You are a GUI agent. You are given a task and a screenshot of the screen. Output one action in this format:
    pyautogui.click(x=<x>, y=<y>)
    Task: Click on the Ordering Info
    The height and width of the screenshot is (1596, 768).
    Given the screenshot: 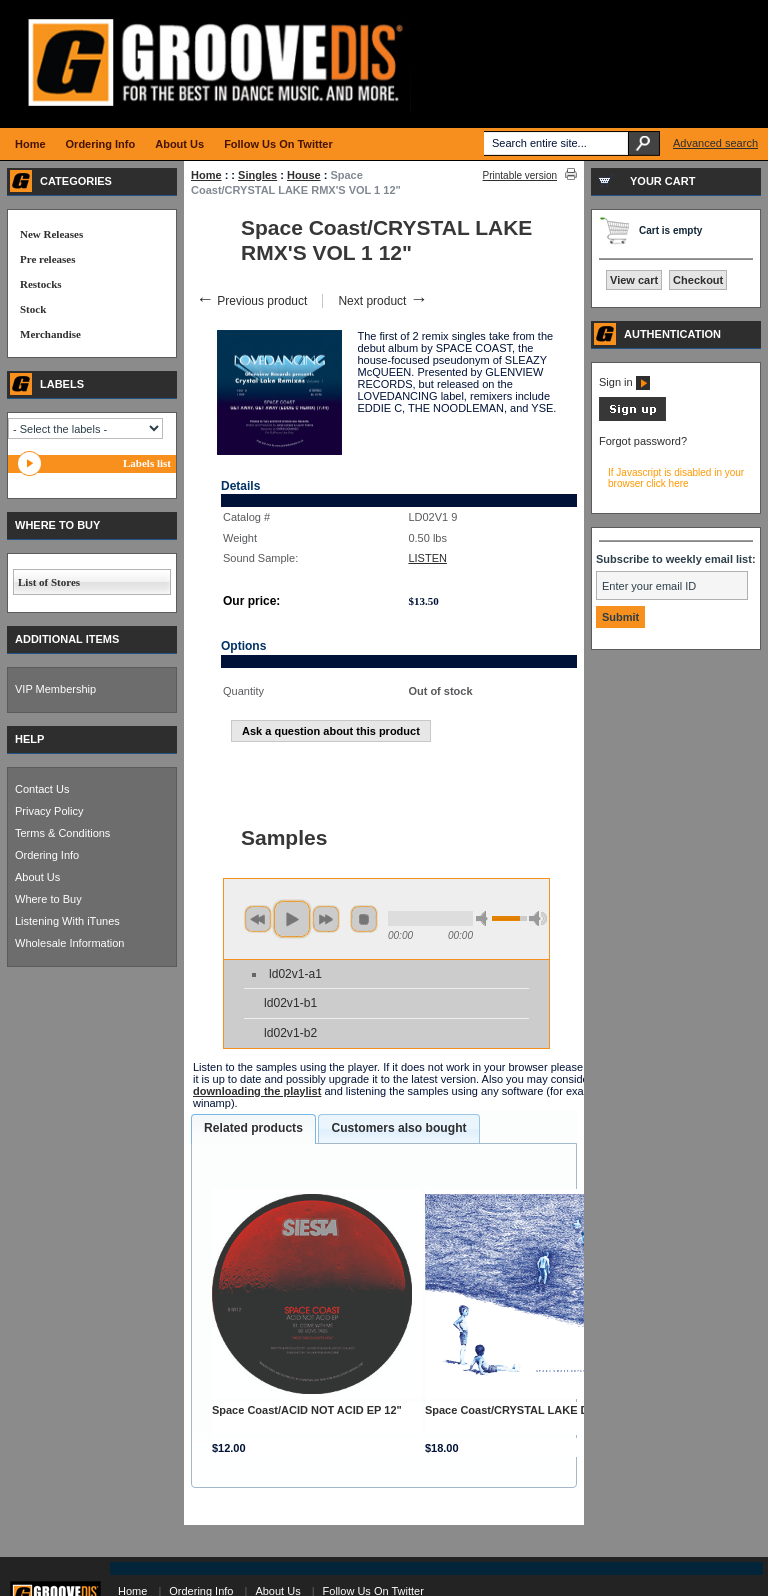 What is the action you would take?
    pyautogui.click(x=47, y=855)
    